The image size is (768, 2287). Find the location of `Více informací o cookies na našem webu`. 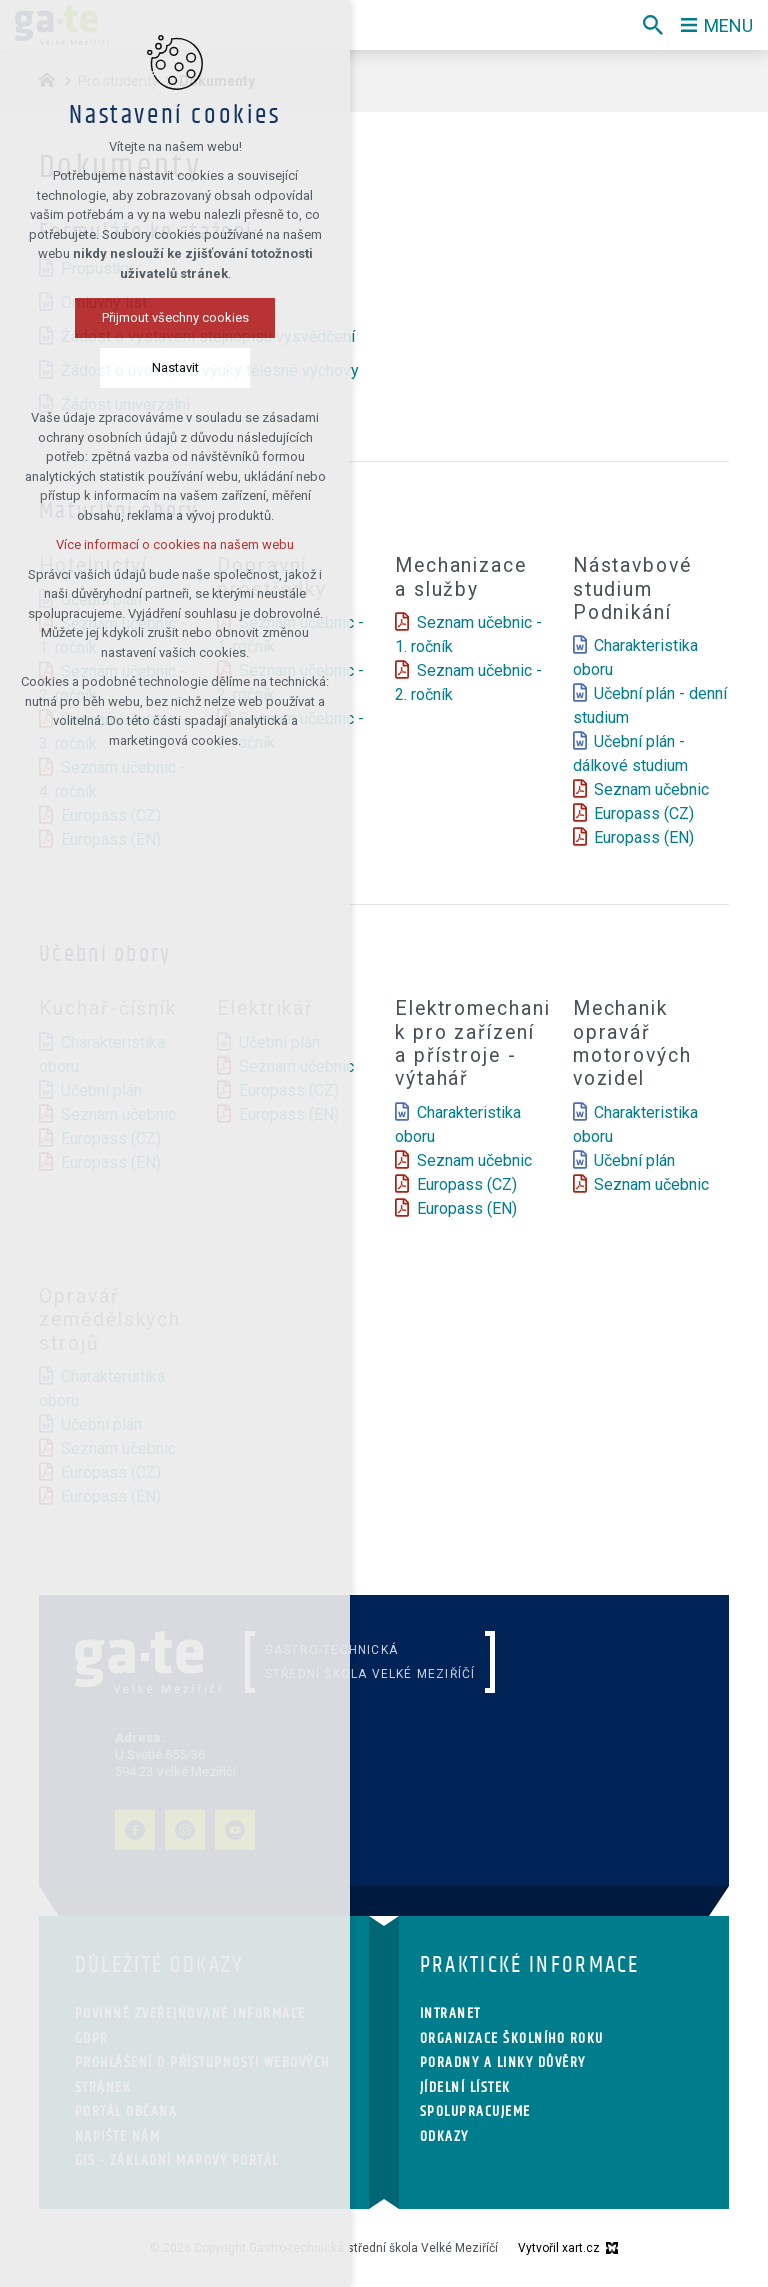

Více informací o cookies na našem webu is located at coordinates (175, 544).